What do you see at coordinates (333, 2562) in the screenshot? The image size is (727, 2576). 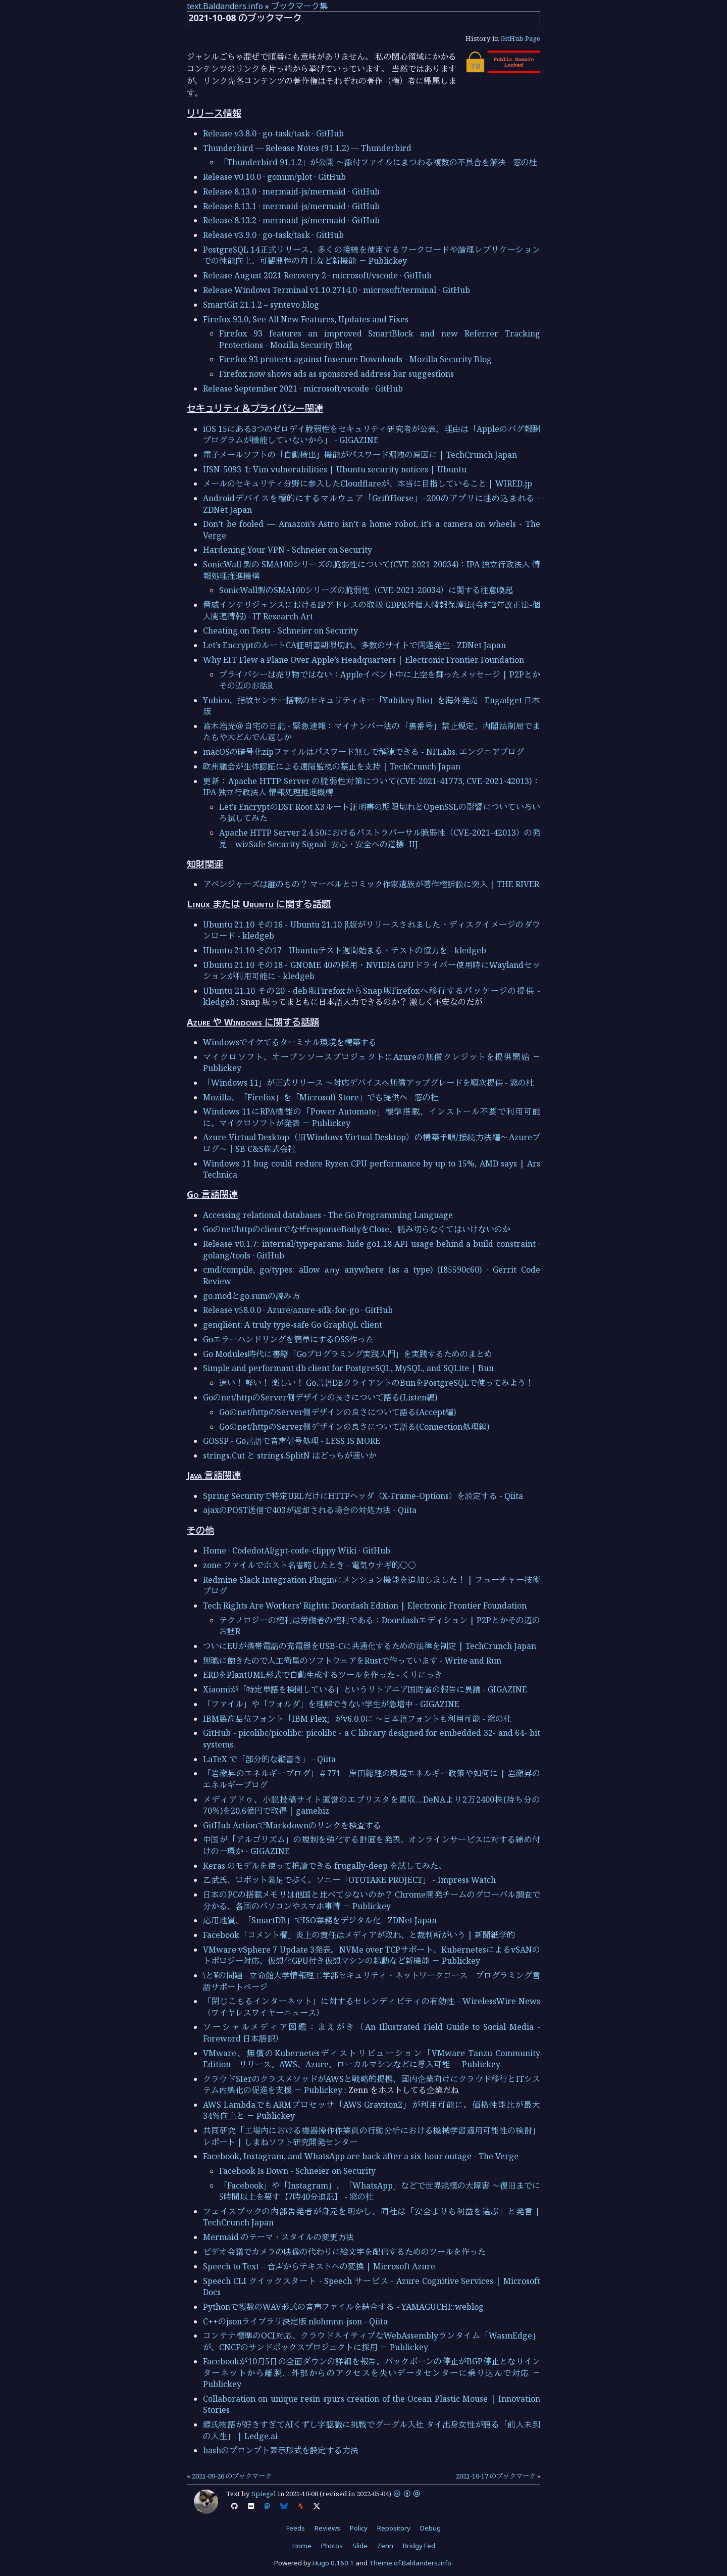 I see `Hugo 0.160.1` at bounding box center [333, 2562].